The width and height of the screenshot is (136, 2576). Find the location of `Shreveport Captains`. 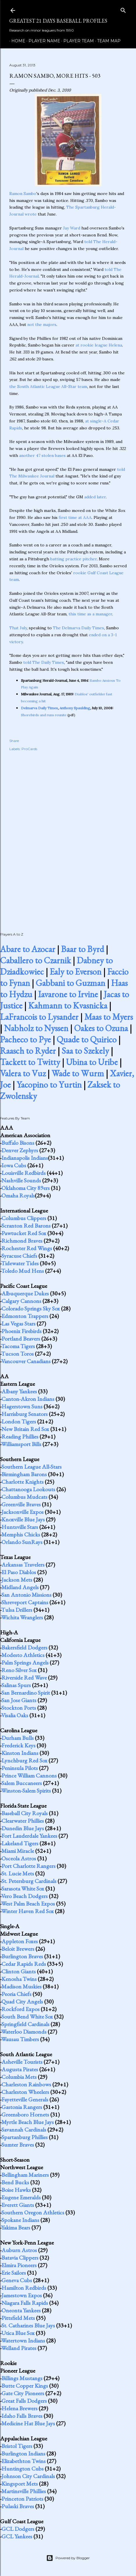

Shreveport Captains is located at coordinates (24, 1602).